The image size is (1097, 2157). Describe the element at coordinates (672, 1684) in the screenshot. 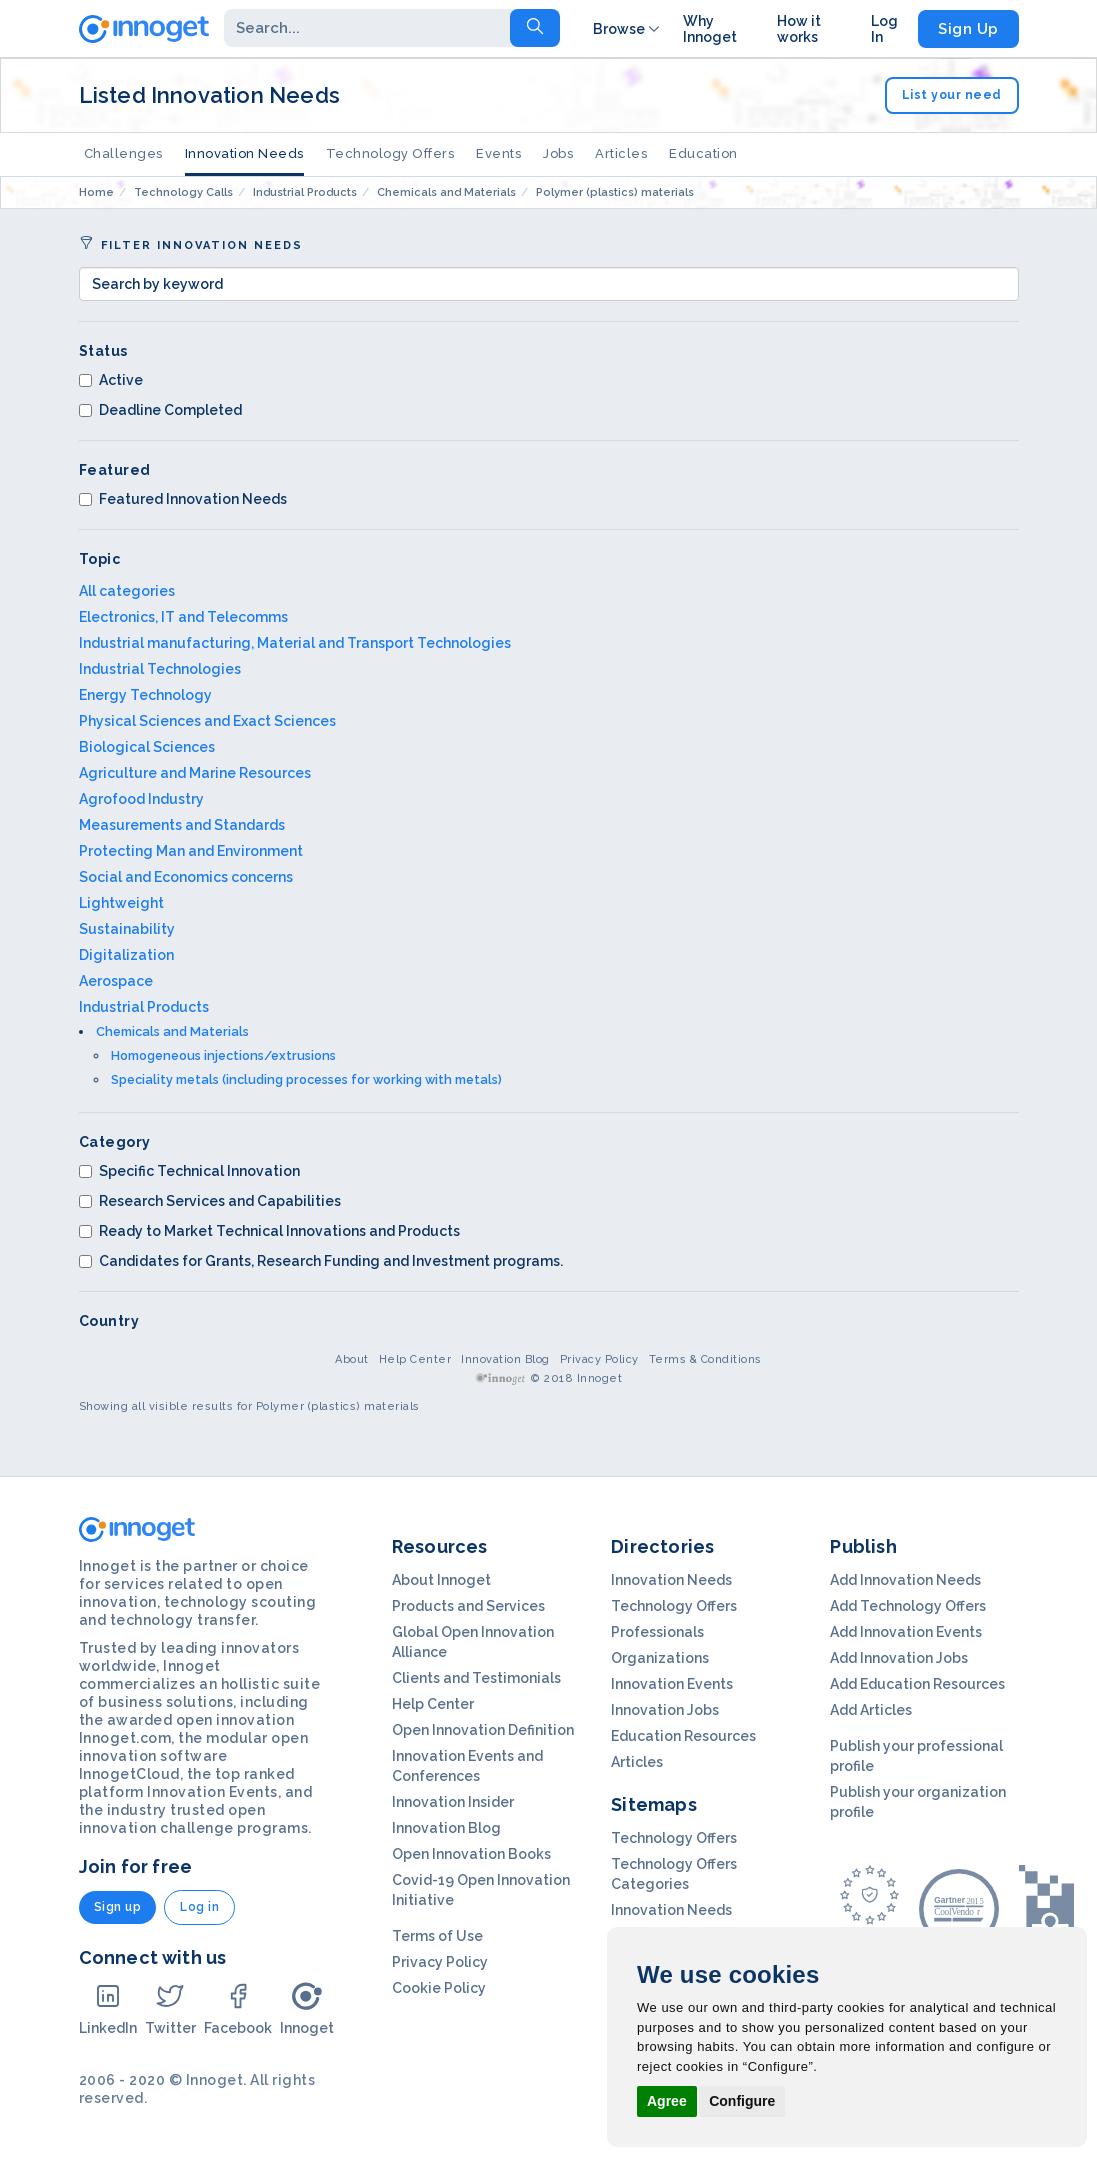

I see `Innovation Events` at that location.